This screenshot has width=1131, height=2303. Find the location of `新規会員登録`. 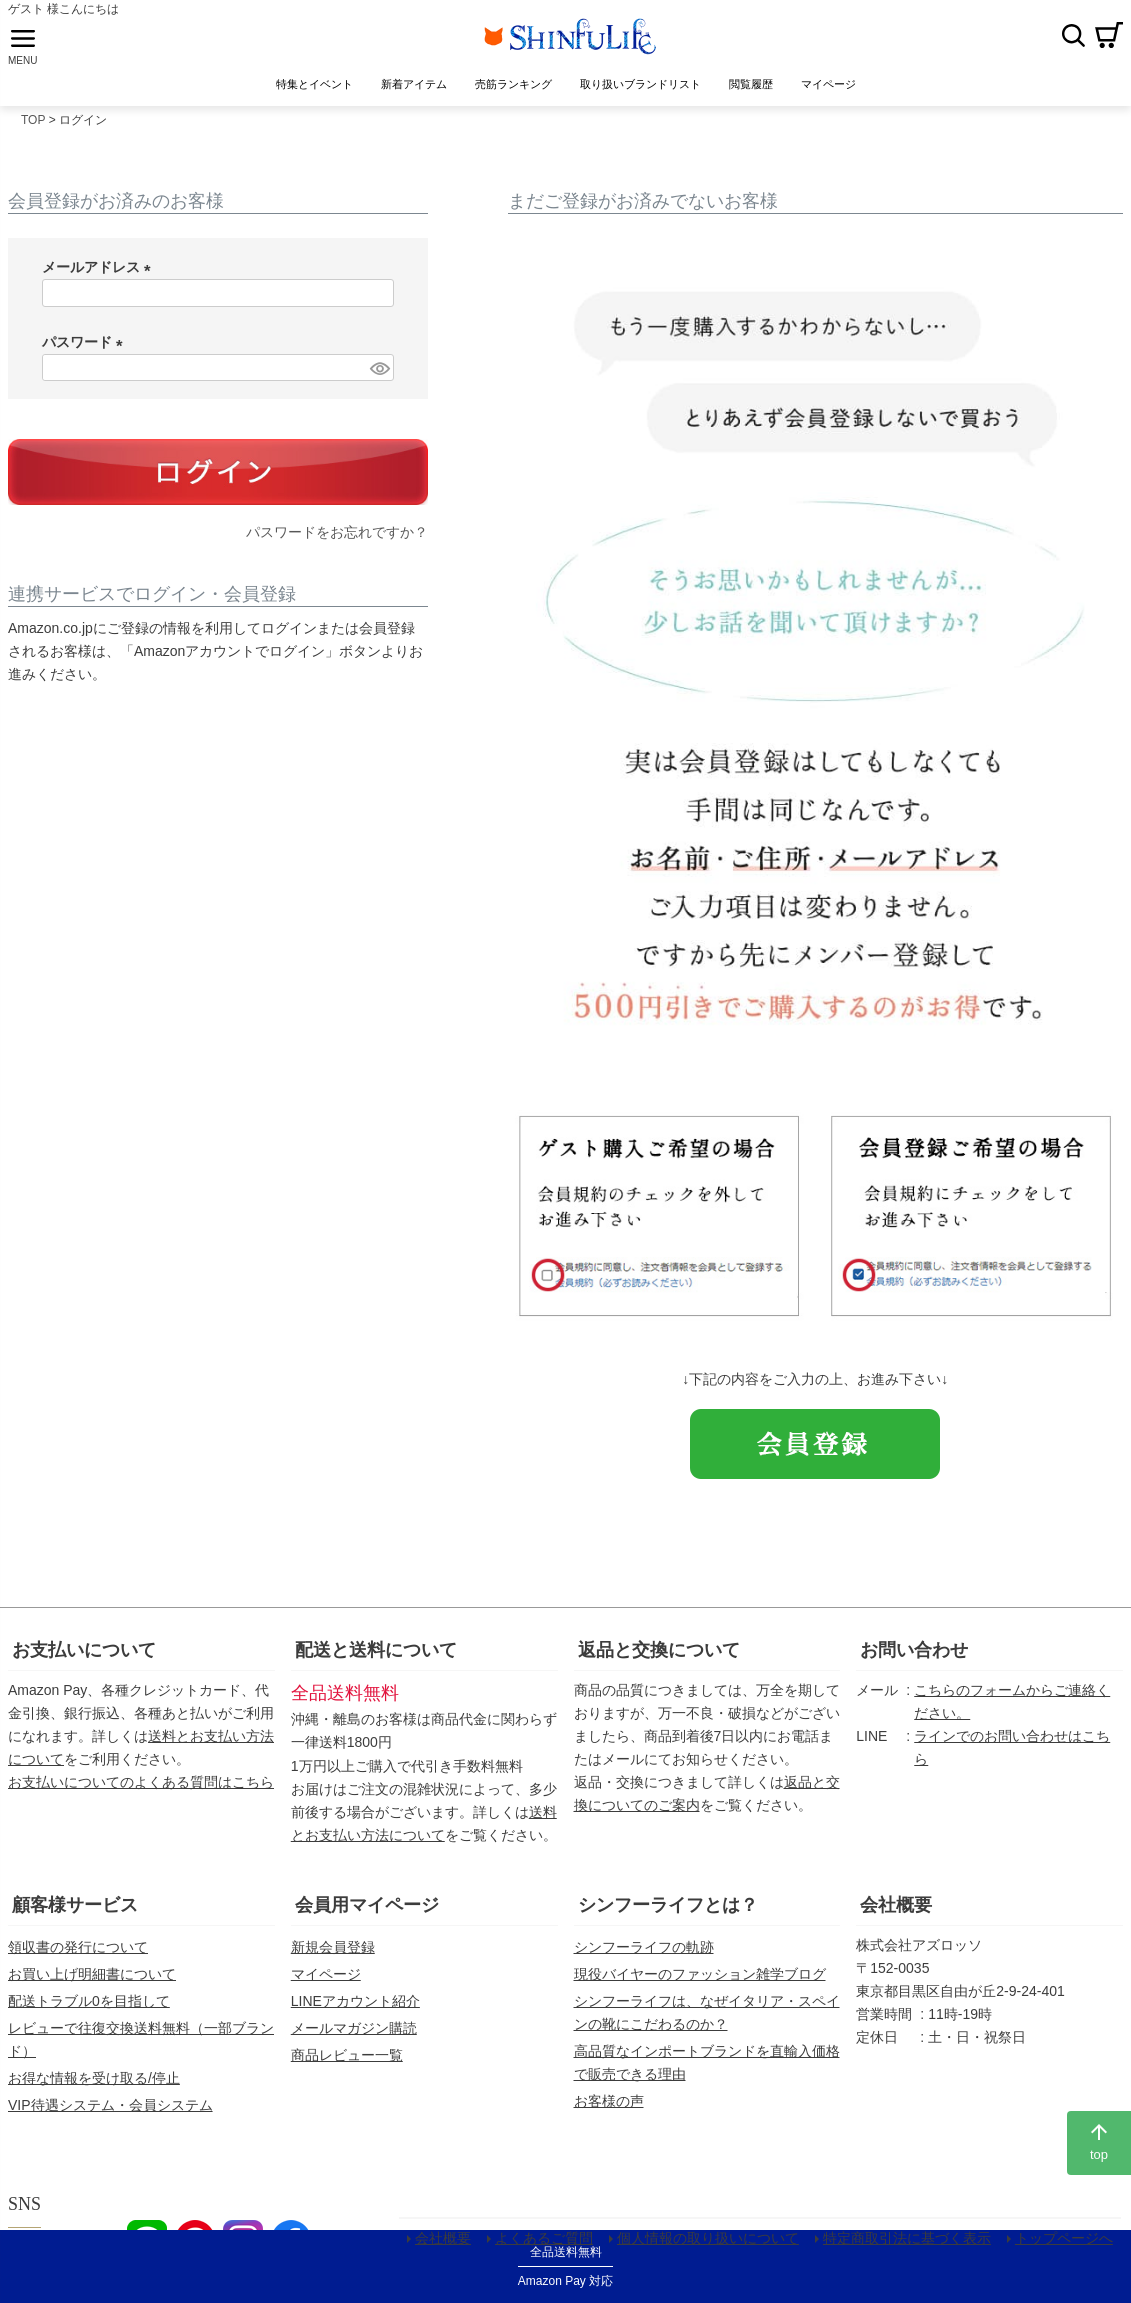

新規会員登録 is located at coordinates (333, 1954).